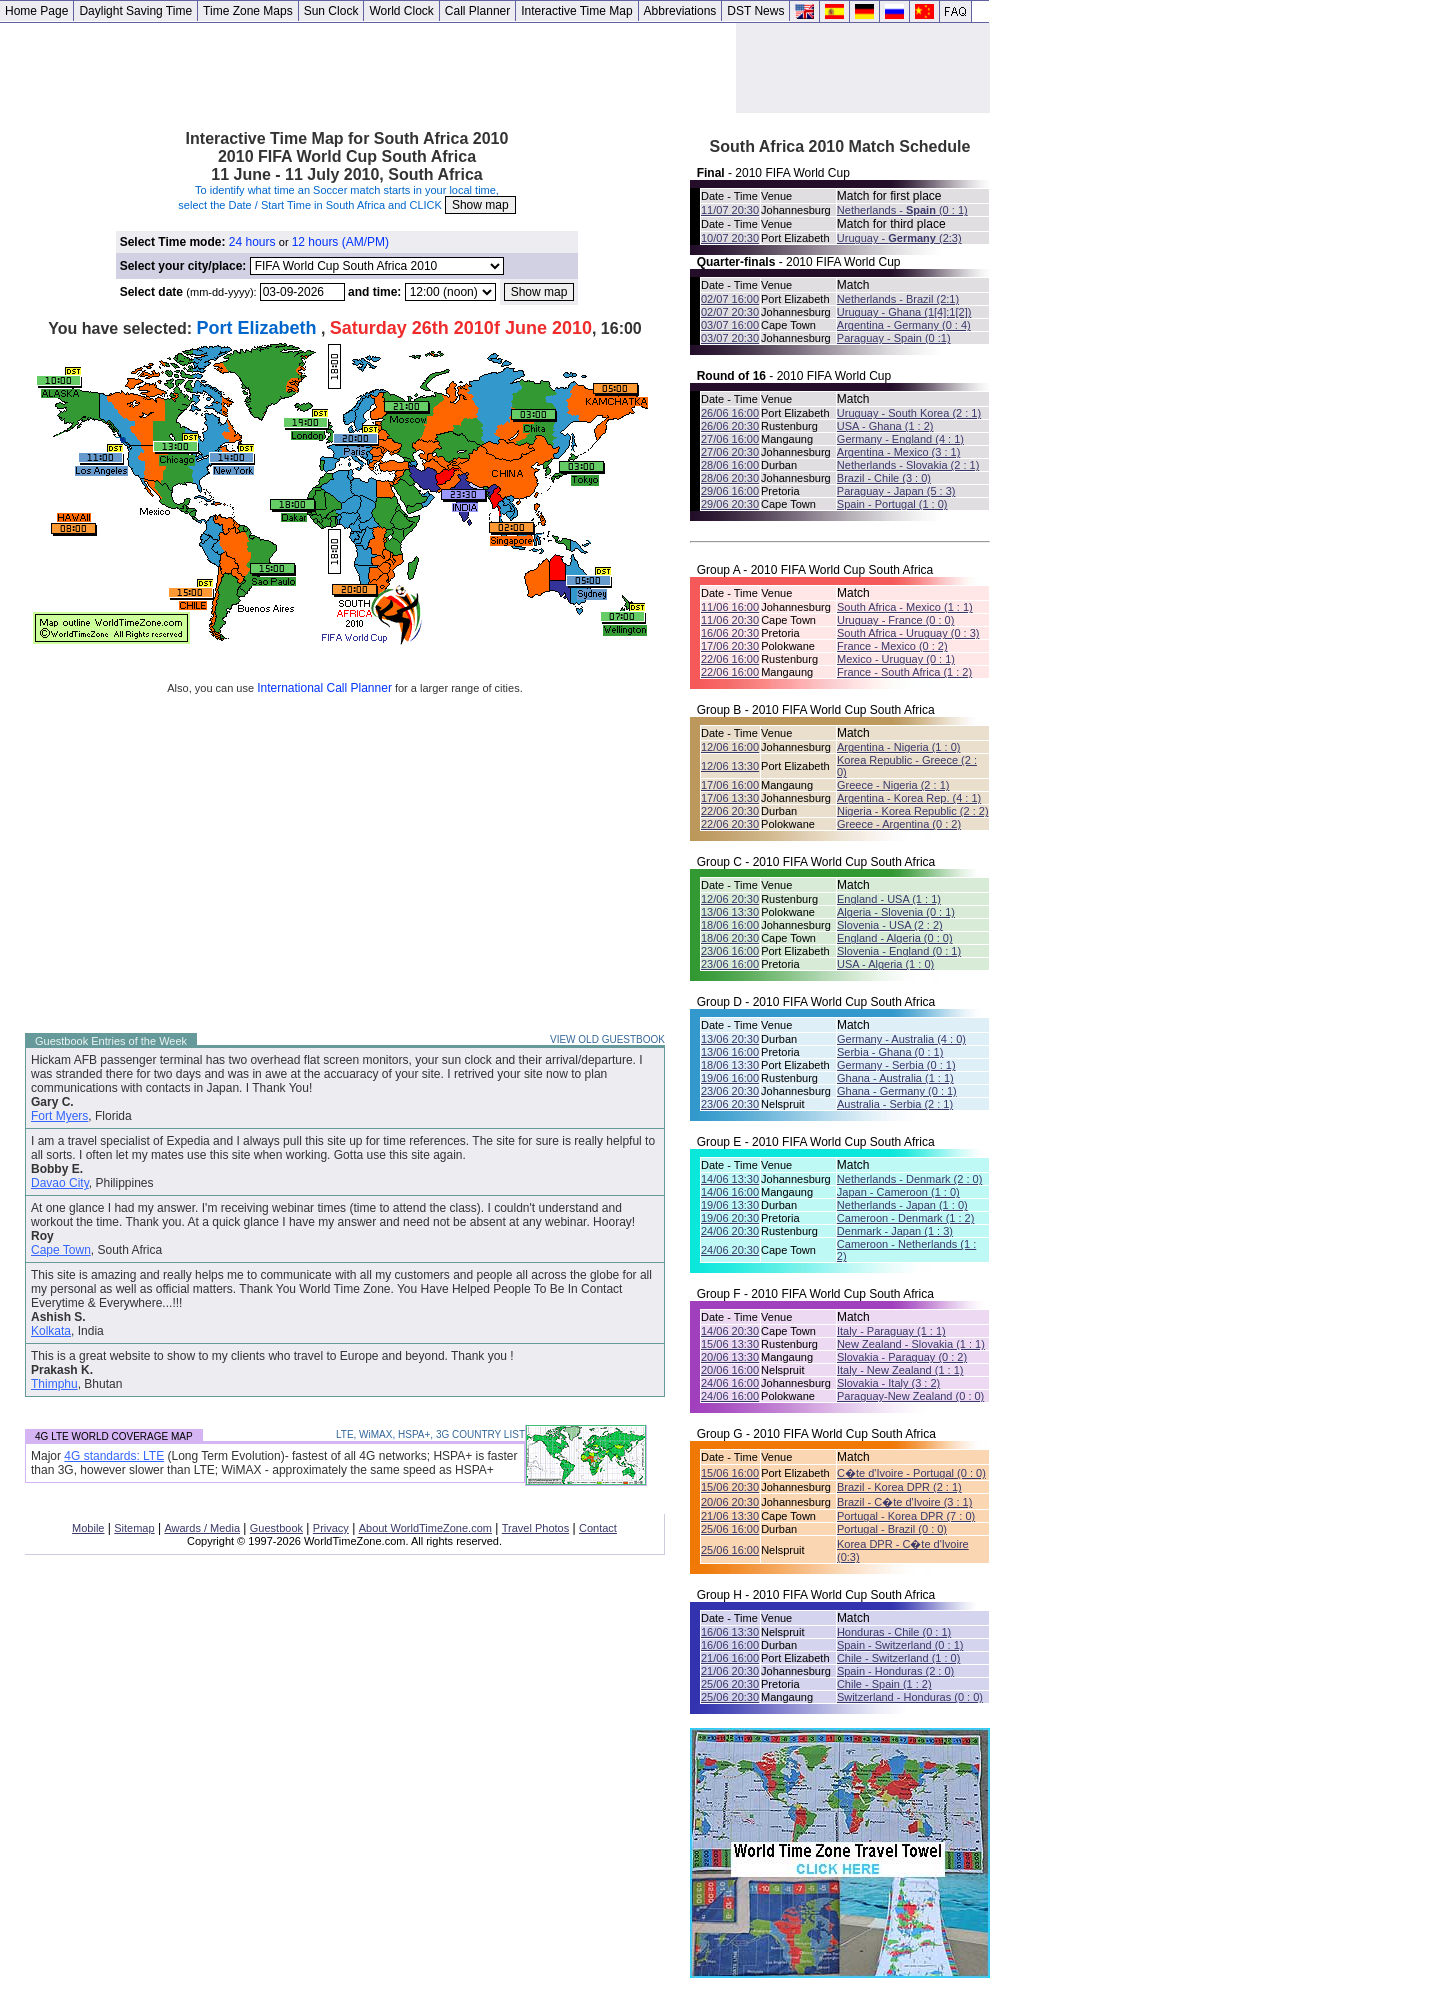  I want to click on Brazil - Korea DPR (2 : 1), so click(899, 1487).